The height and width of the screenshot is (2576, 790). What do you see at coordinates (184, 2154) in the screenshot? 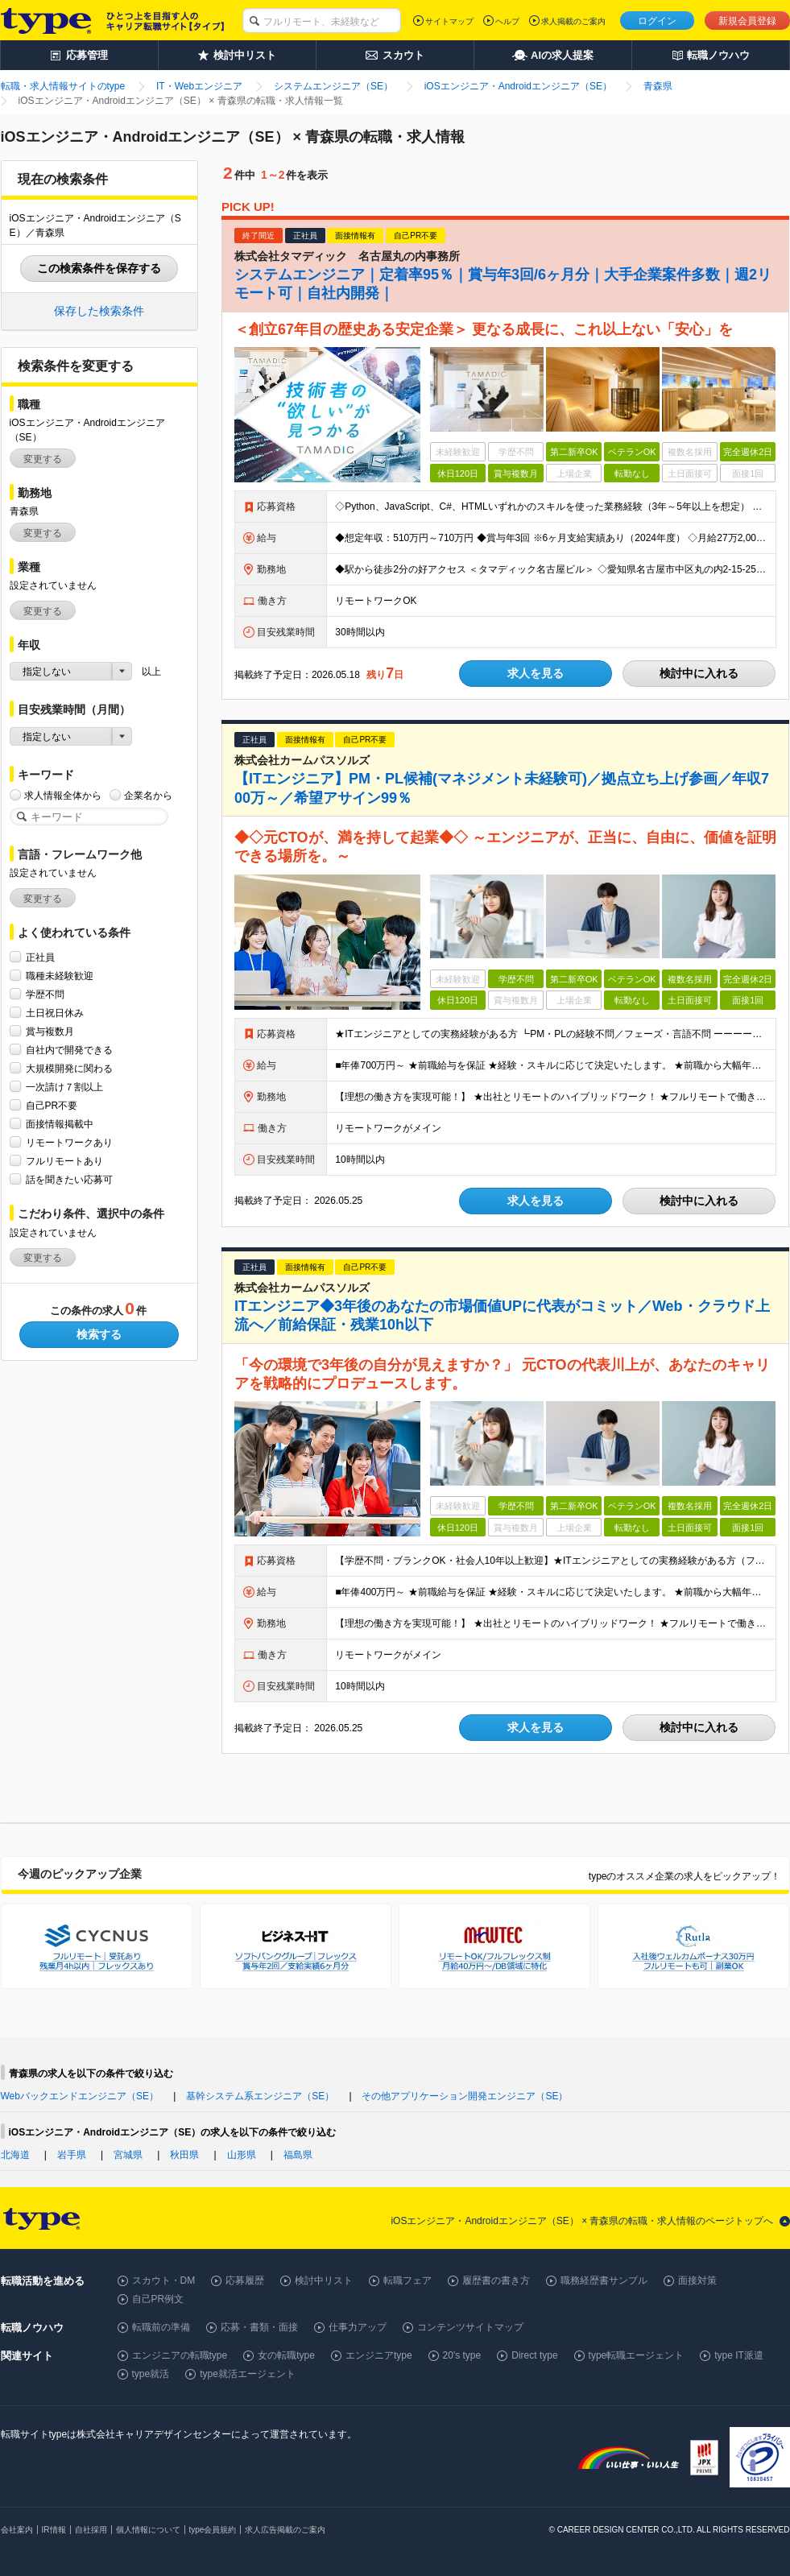
I see `秋田県` at bounding box center [184, 2154].